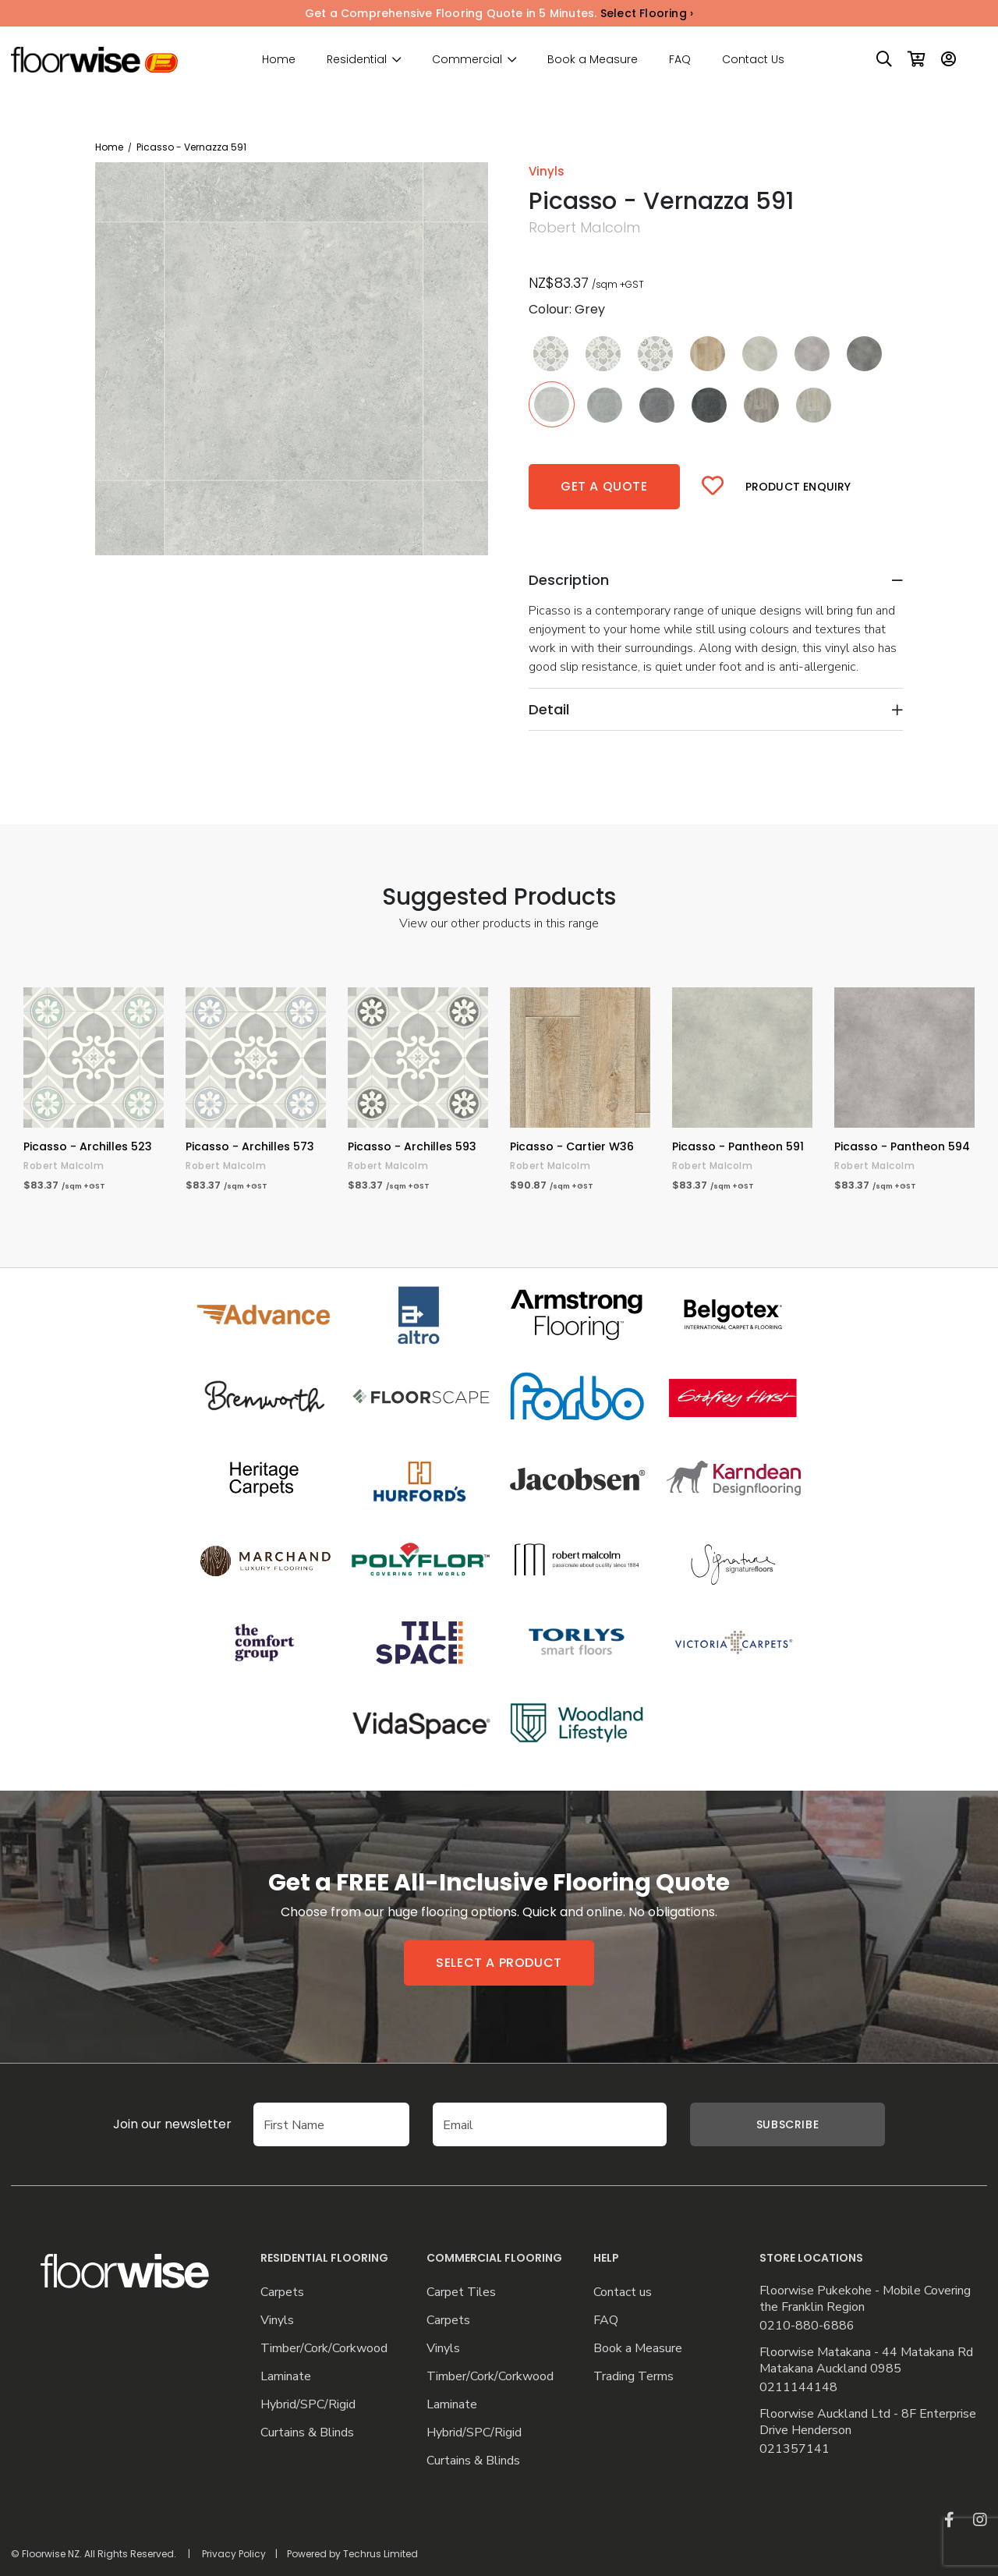 Image resolution: width=998 pixels, height=2576 pixels. What do you see at coordinates (467, 59) in the screenshot?
I see `Commercial` at bounding box center [467, 59].